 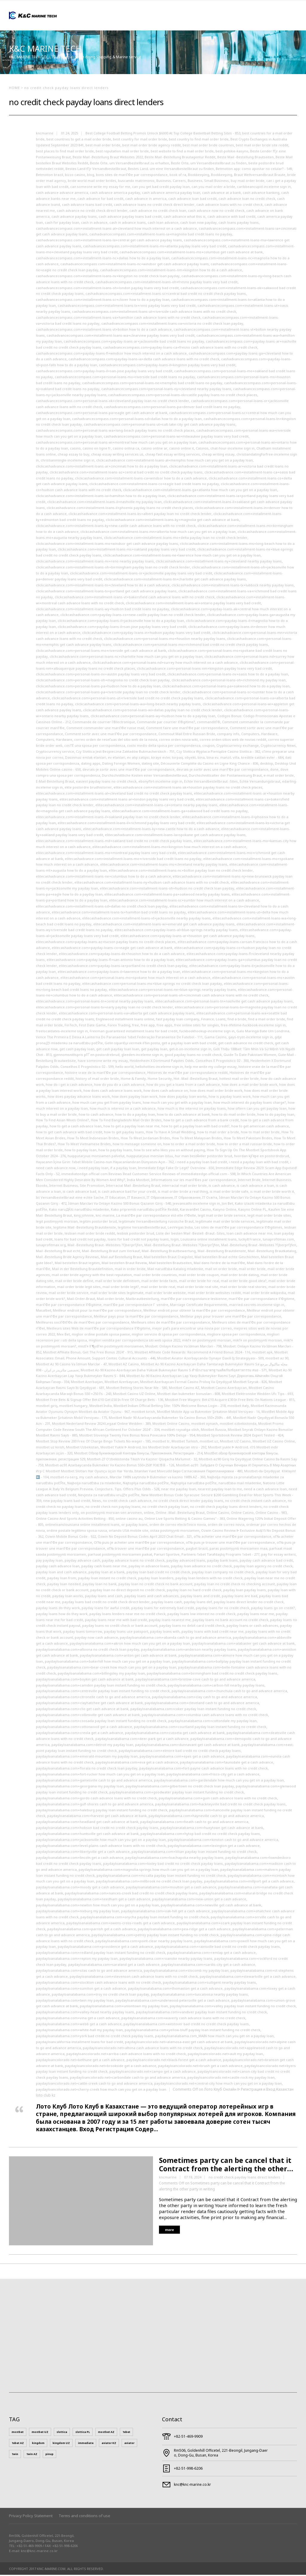 What do you see at coordinates (153, 717) in the screenshot?
I see `clickcashadvance.com+personal-loans-wy+hudson how to do a payday loan` at bounding box center [153, 717].